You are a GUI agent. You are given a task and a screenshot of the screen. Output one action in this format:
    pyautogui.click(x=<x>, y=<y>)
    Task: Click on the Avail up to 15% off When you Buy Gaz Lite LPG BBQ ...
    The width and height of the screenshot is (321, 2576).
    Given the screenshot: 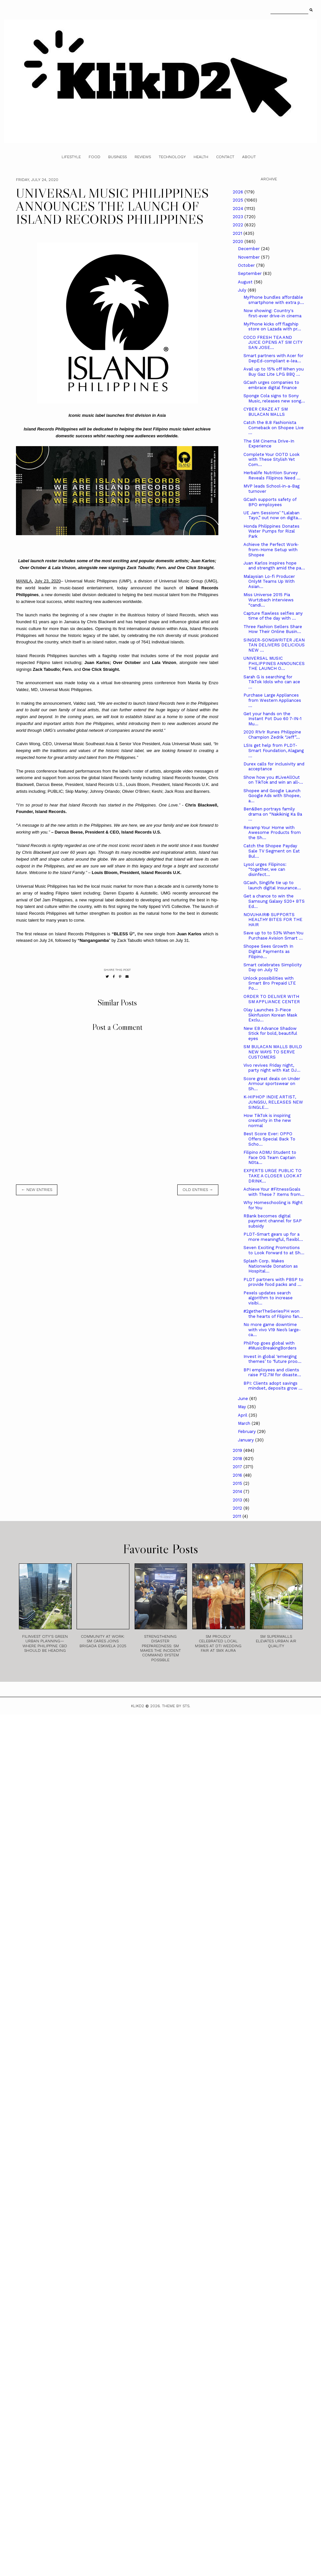 What is the action you would take?
    pyautogui.click(x=273, y=372)
    